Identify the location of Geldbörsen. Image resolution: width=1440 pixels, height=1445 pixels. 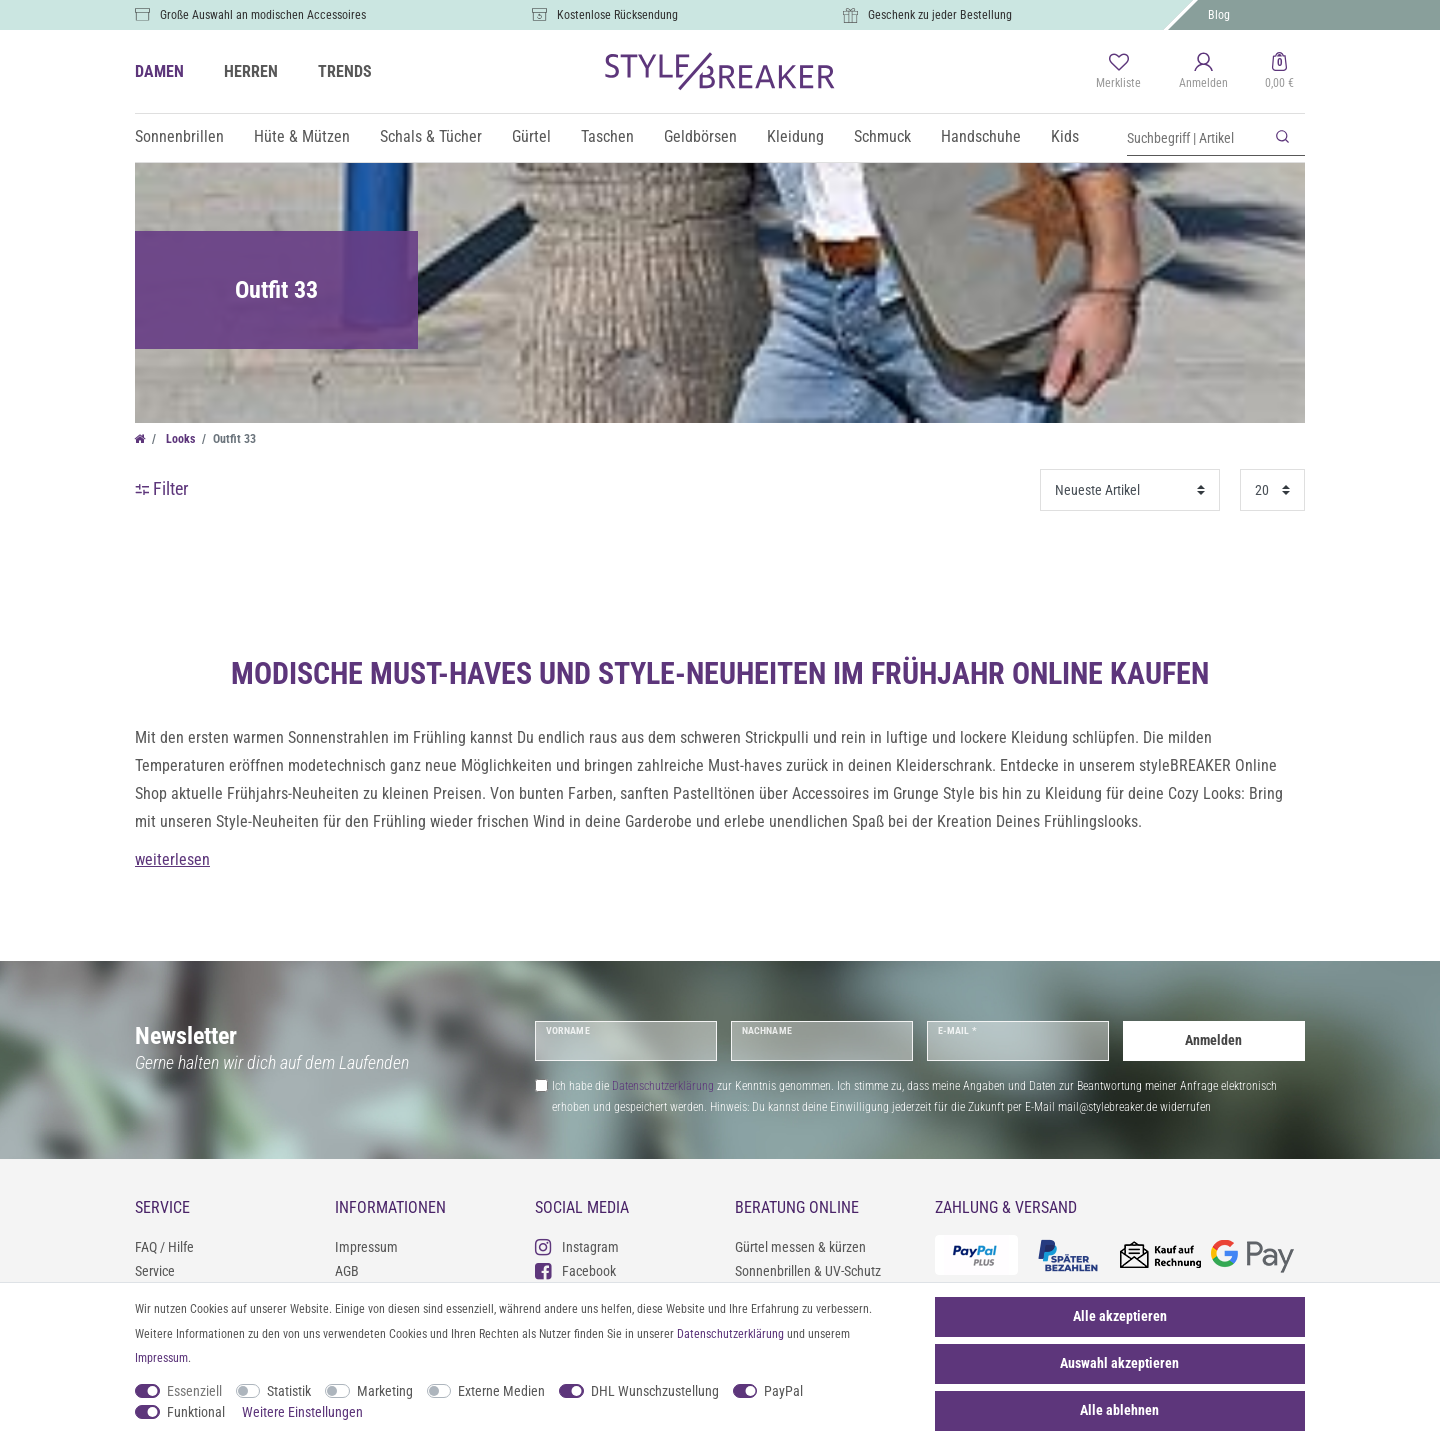
(700, 136).